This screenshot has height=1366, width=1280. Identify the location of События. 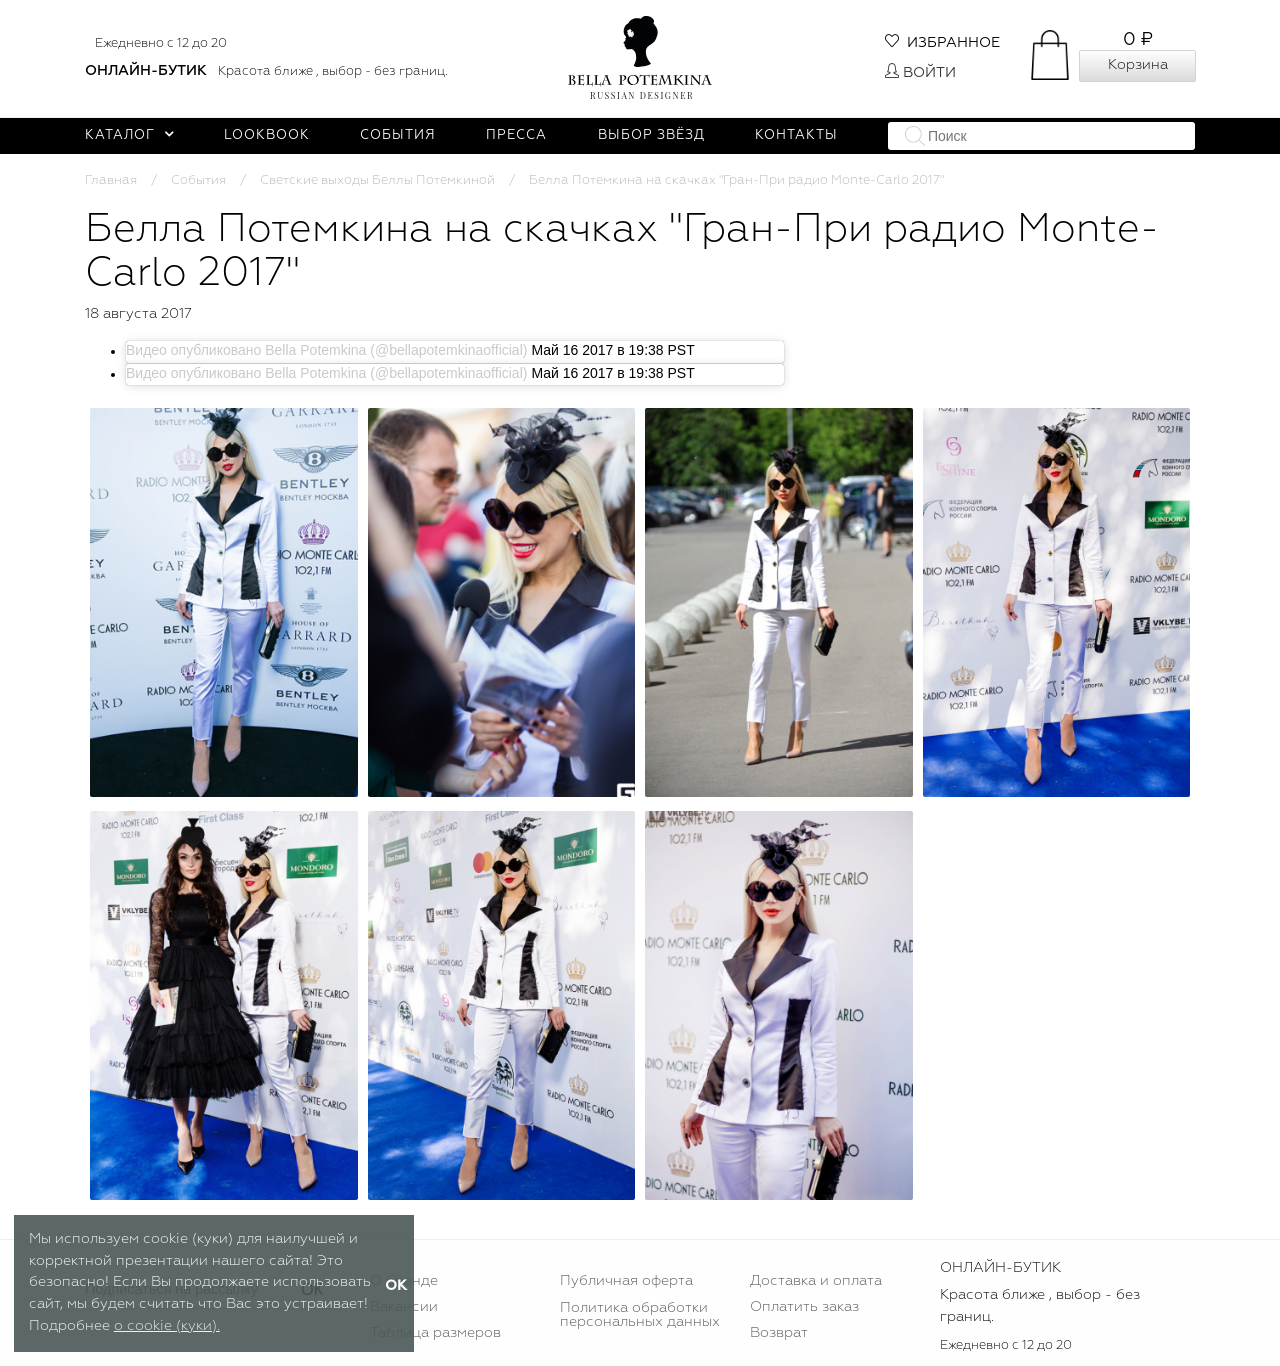
(398, 135).